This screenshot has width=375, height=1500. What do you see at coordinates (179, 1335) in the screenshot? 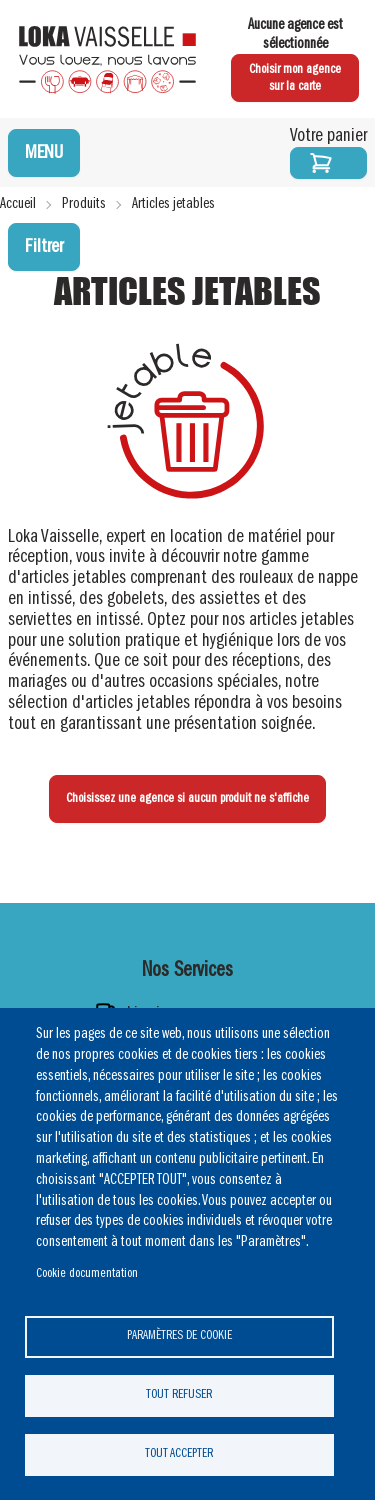
I see `Paramètres de cookie` at bounding box center [179, 1335].